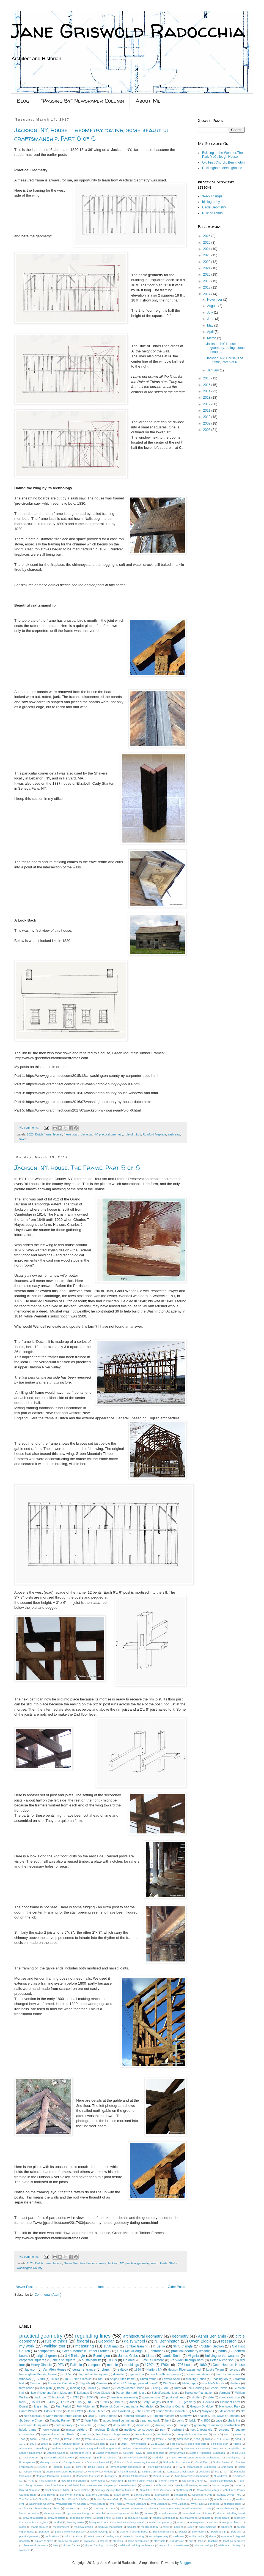 The height and width of the screenshot is (2576, 264). Describe the element at coordinates (25, 2287) in the screenshot. I see `Newer Posts` at that location.